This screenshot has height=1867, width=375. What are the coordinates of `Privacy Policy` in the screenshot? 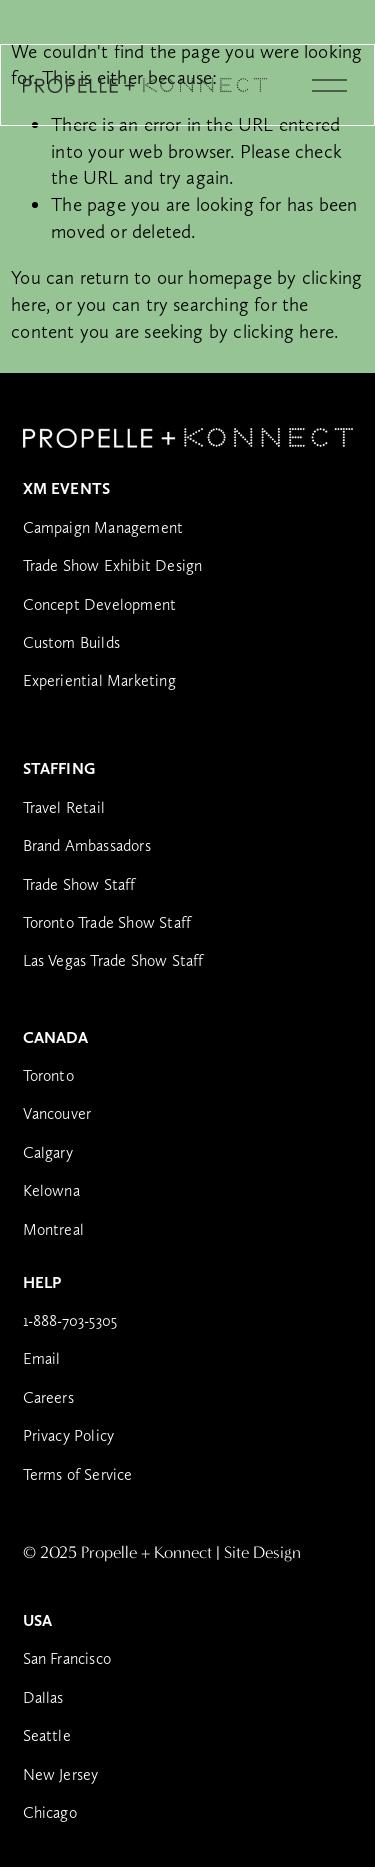 It's located at (69, 1435).